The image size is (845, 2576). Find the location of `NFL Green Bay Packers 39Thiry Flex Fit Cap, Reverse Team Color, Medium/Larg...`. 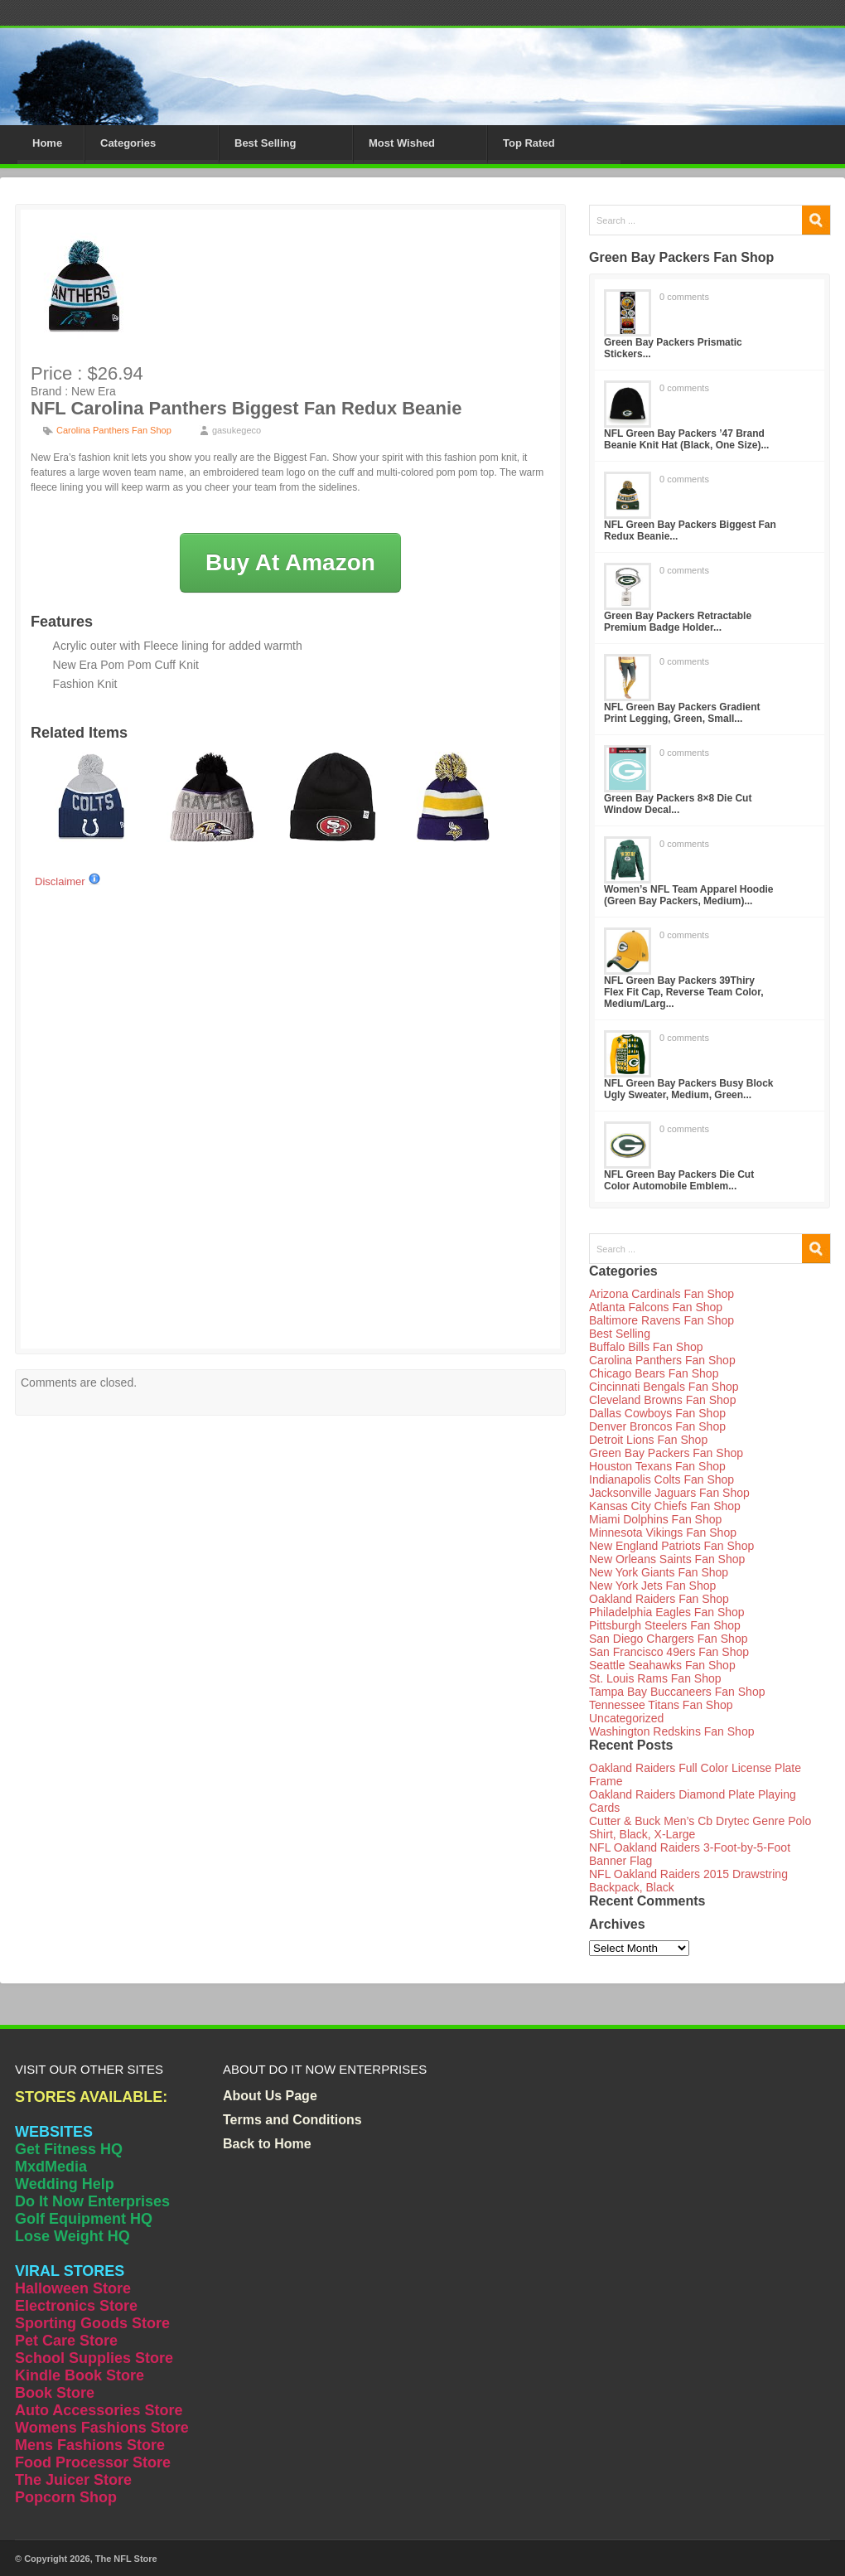

NFL Green Bay Packers 39Thiry Flex Fit Cap, Reverse Team Color, Medium/Larg... is located at coordinates (684, 992).